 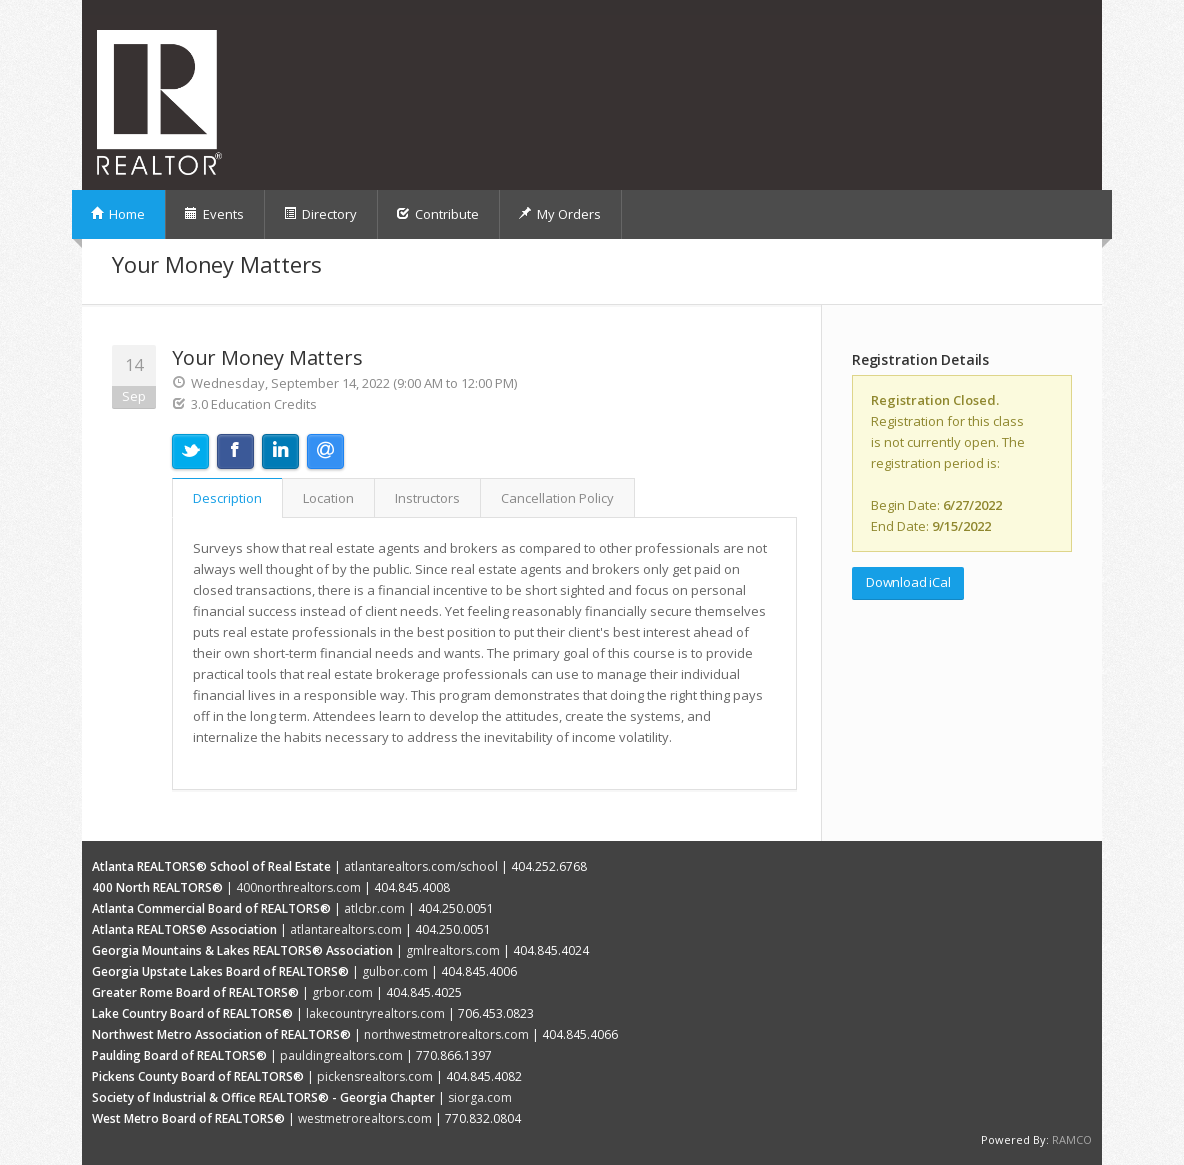 I want to click on atlantarealtors.com, so click(x=346, y=929).